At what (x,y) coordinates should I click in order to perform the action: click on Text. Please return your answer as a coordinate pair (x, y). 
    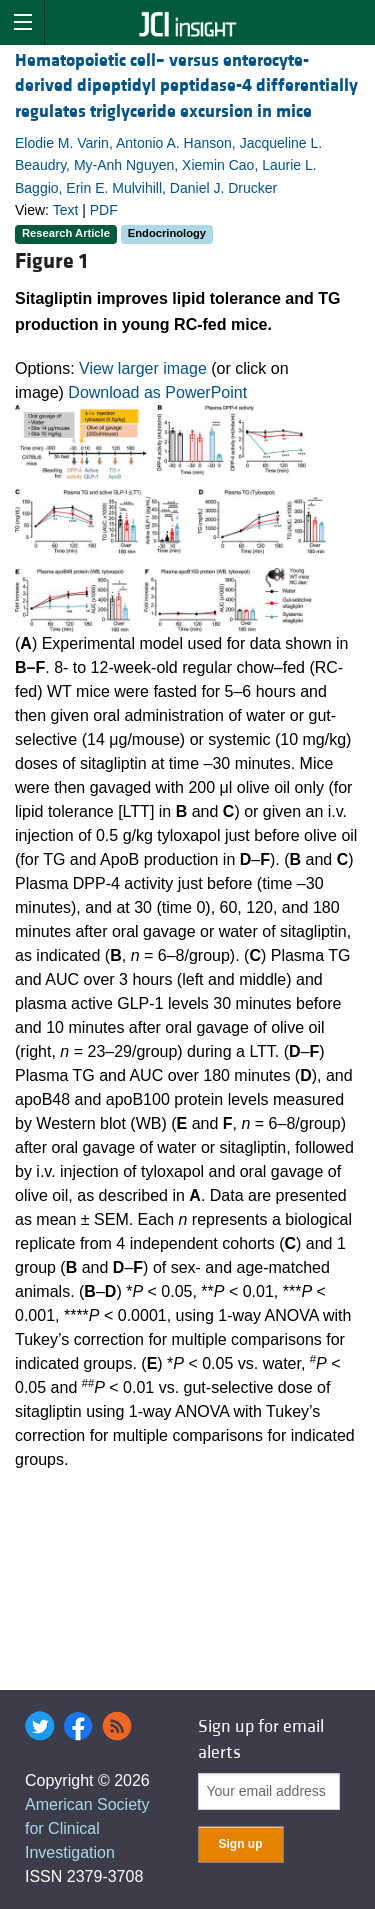
    Looking at the image, I should click on (66, 210).